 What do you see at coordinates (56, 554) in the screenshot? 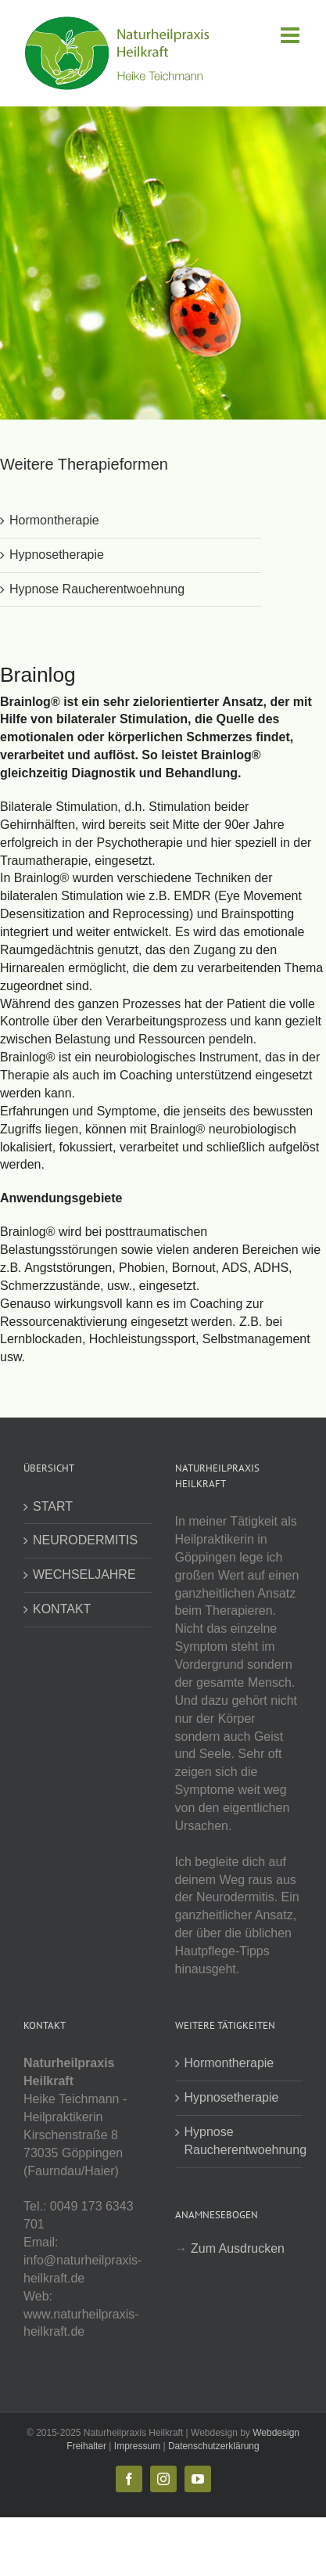
I see `Hypnosetherapie` at bounding box center [56, 554].